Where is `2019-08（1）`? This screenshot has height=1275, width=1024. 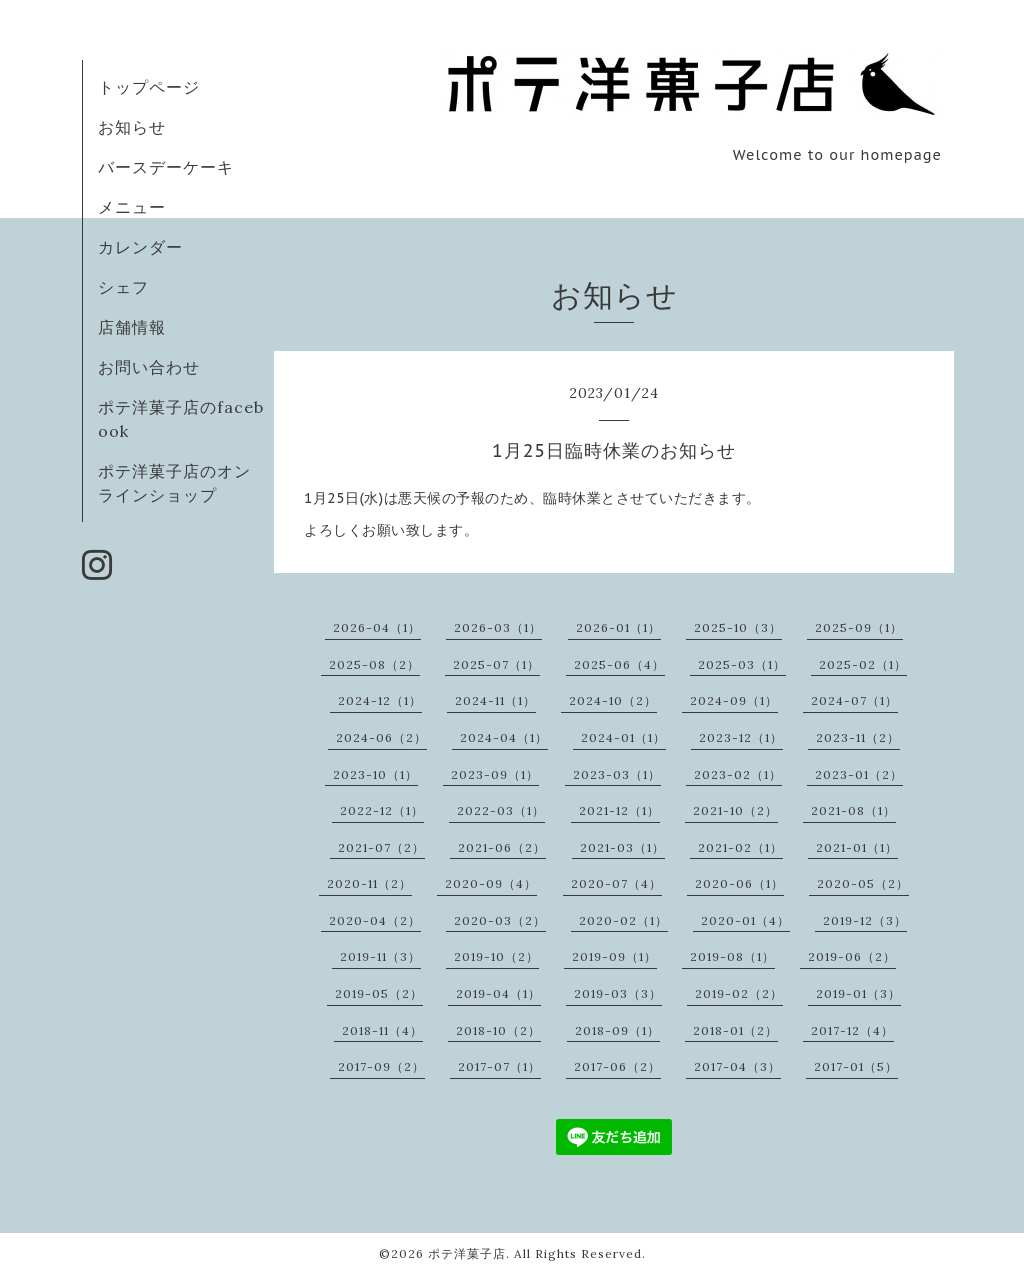
2019-08（1） is located at coordinates (732, 956).